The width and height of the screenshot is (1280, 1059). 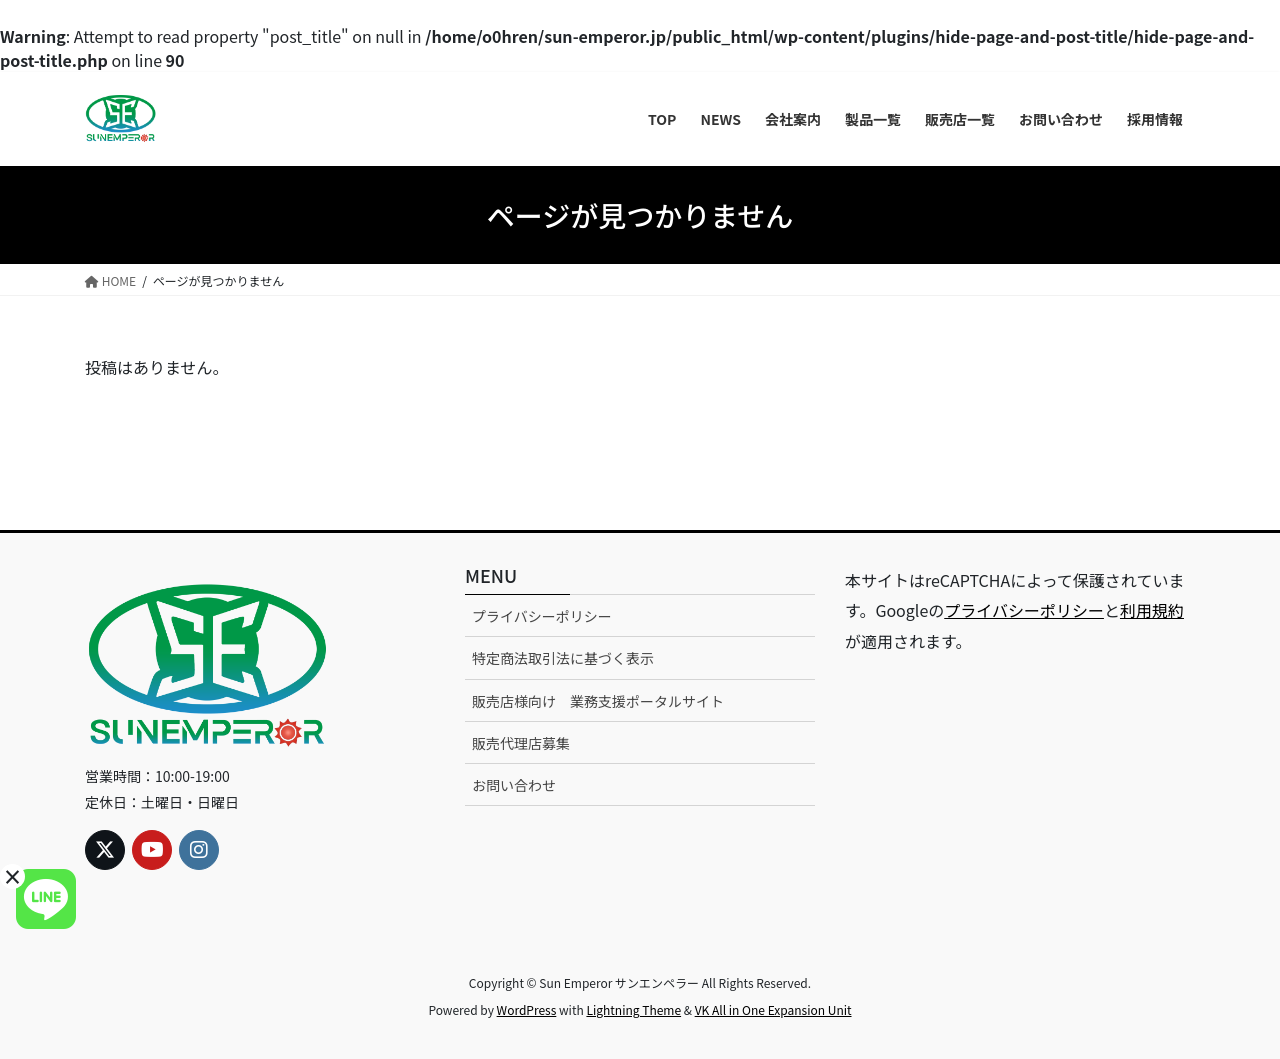 I want to click on VK All in One Expansion Unit, so click(x=773, y=1009).